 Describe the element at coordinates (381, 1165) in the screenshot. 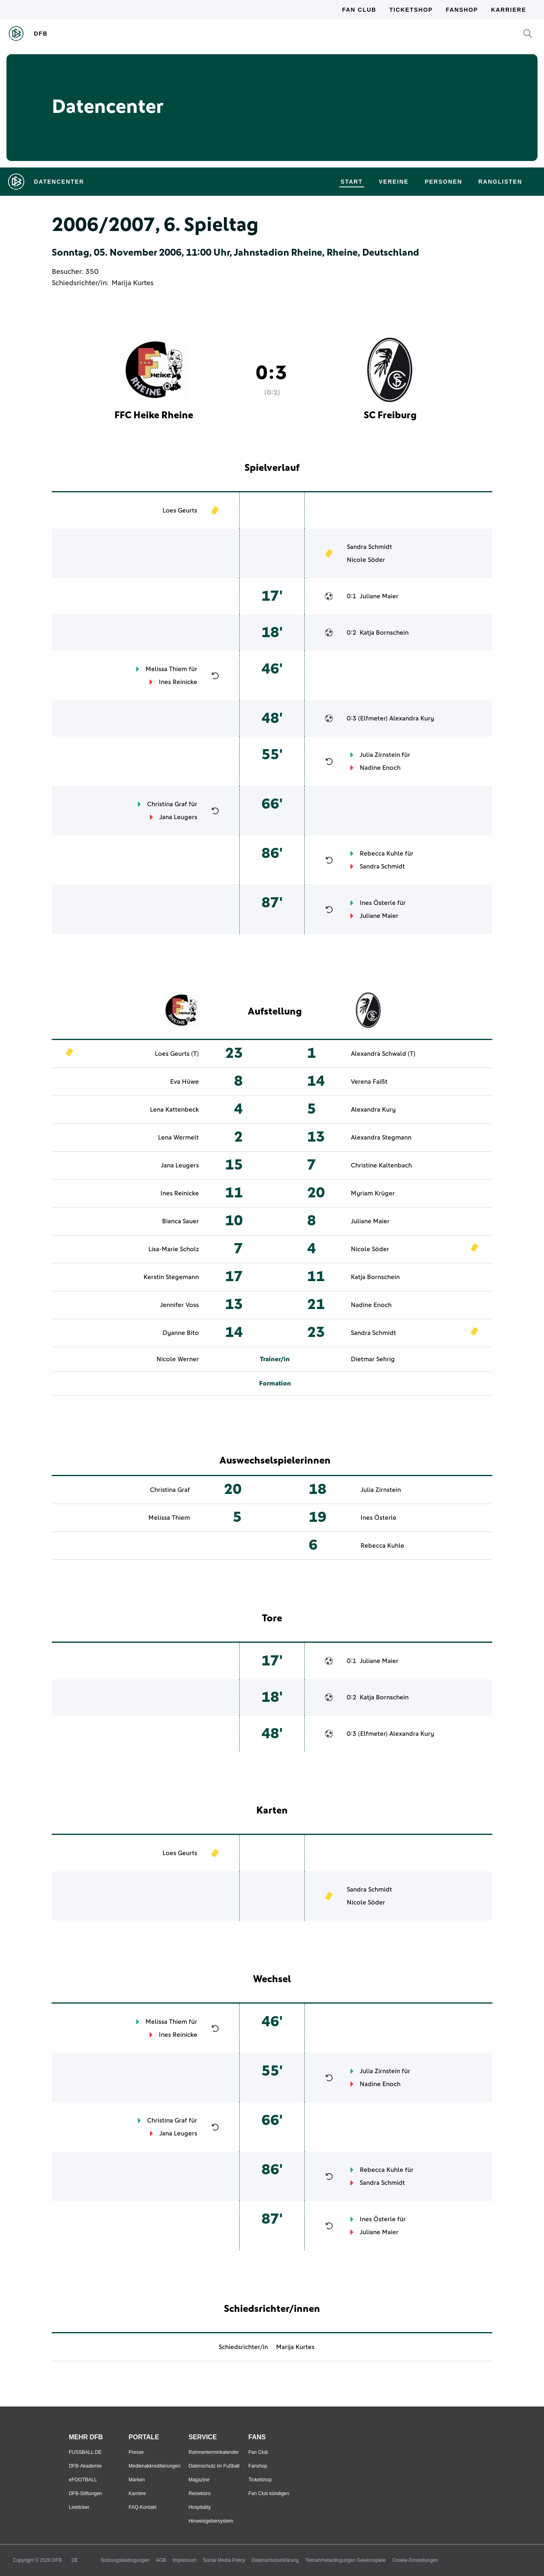

I see `Christine Kaltenbach` at that location.